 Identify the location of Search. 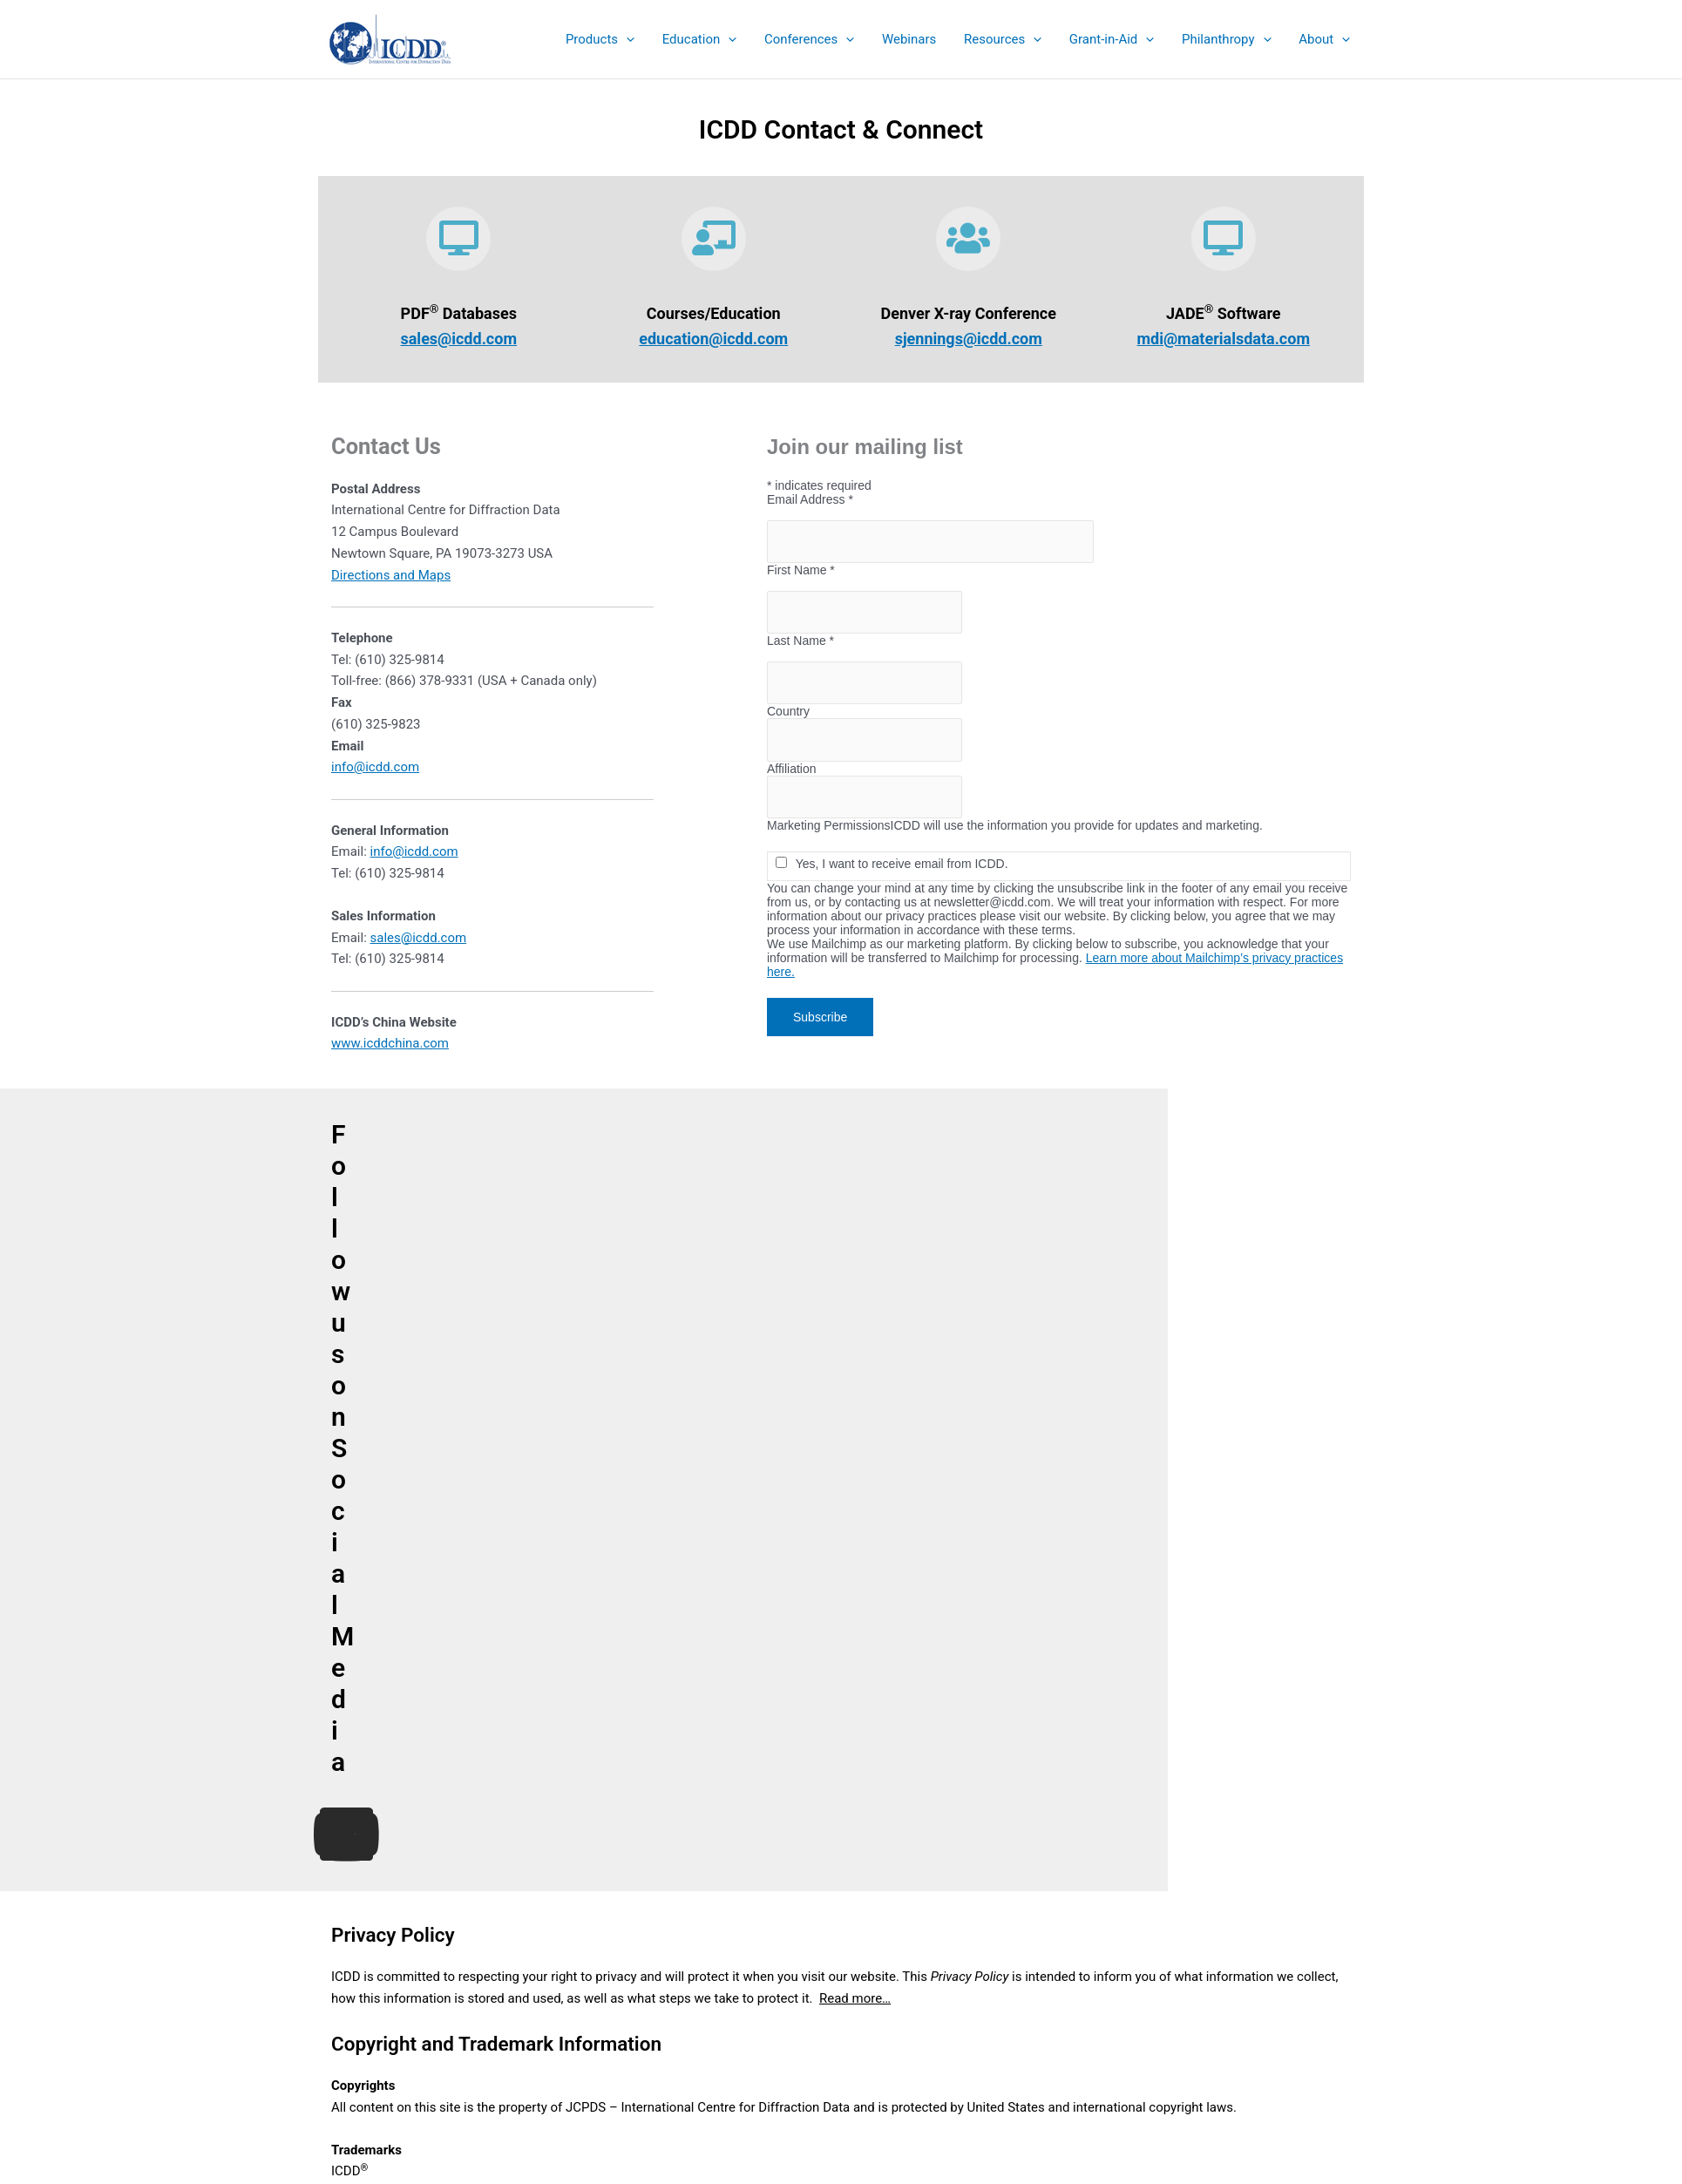
(1318, 1937).